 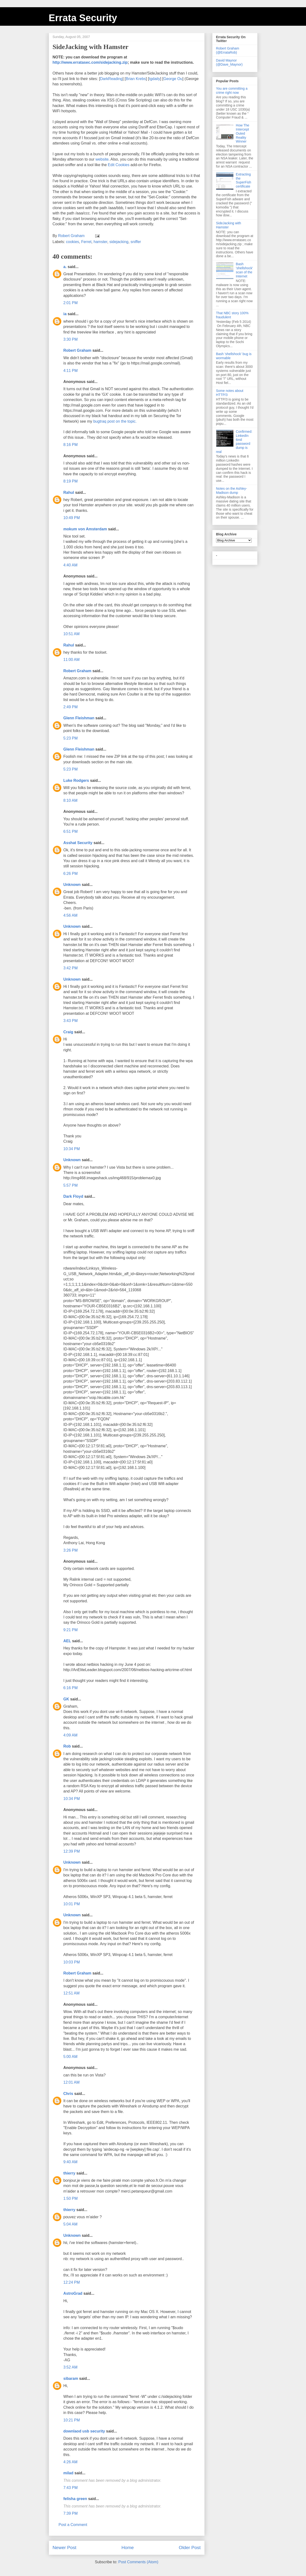 I want to click on thierry, so click(x=69, y=2173).